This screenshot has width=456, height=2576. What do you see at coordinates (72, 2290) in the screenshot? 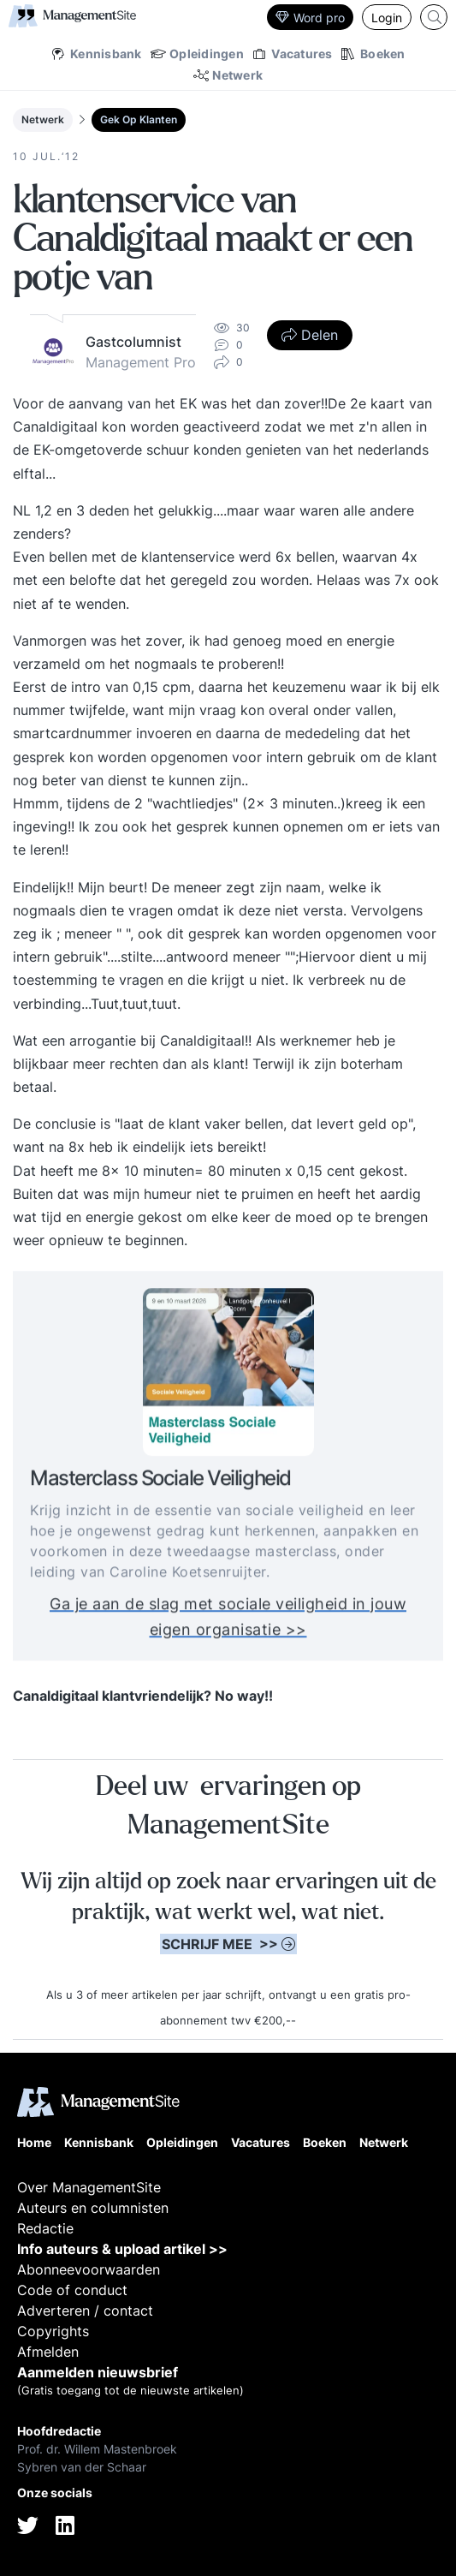
I see `Code of conduct` at bounding box center [72, 2290].